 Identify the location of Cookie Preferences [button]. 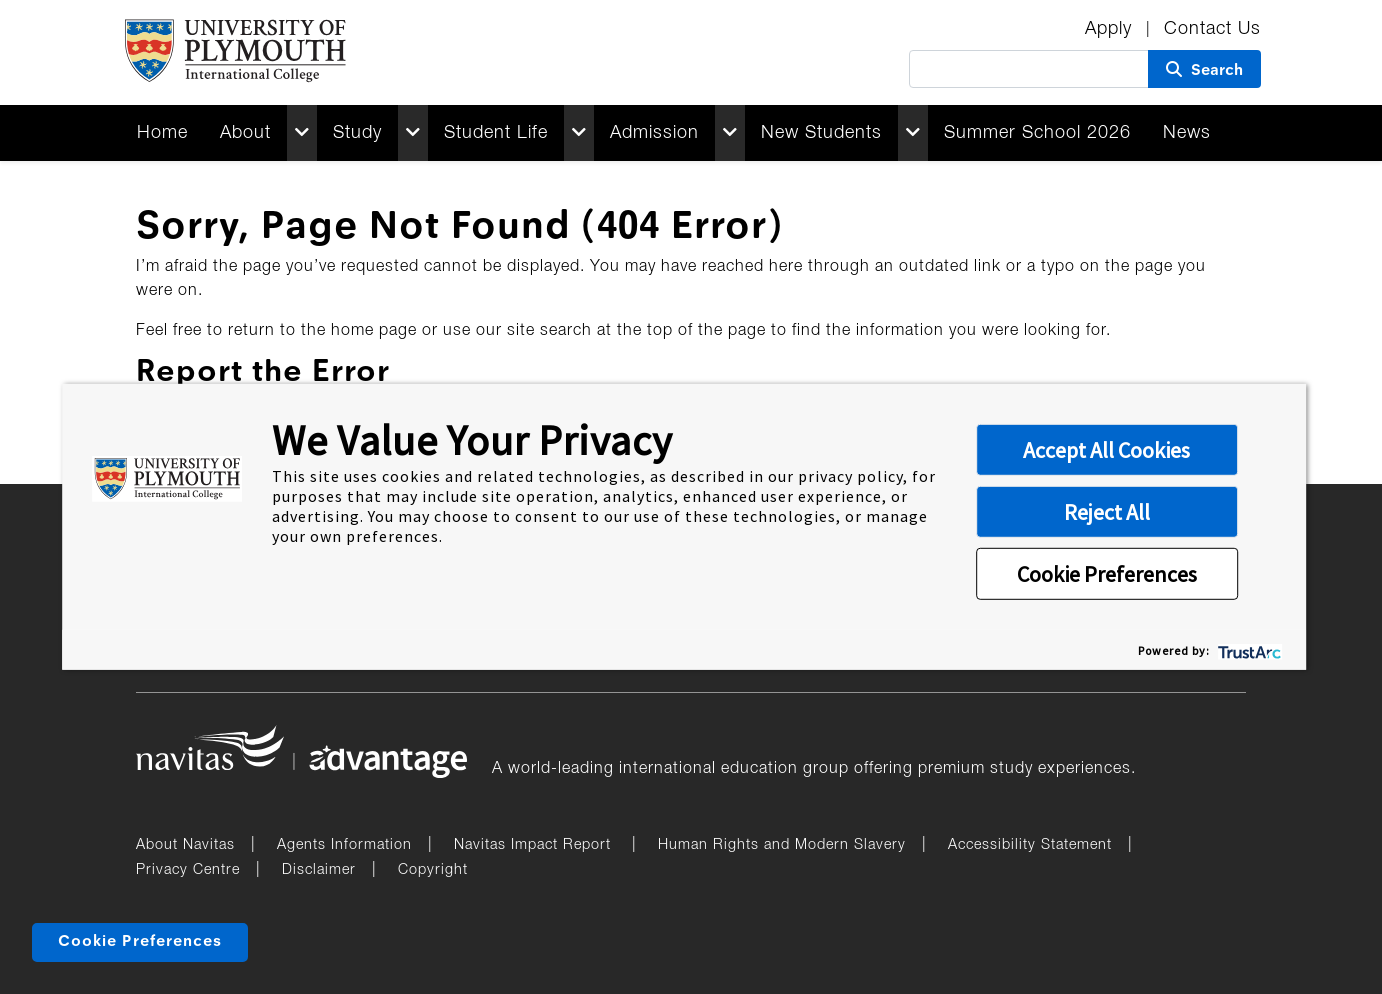
(1107, 574).